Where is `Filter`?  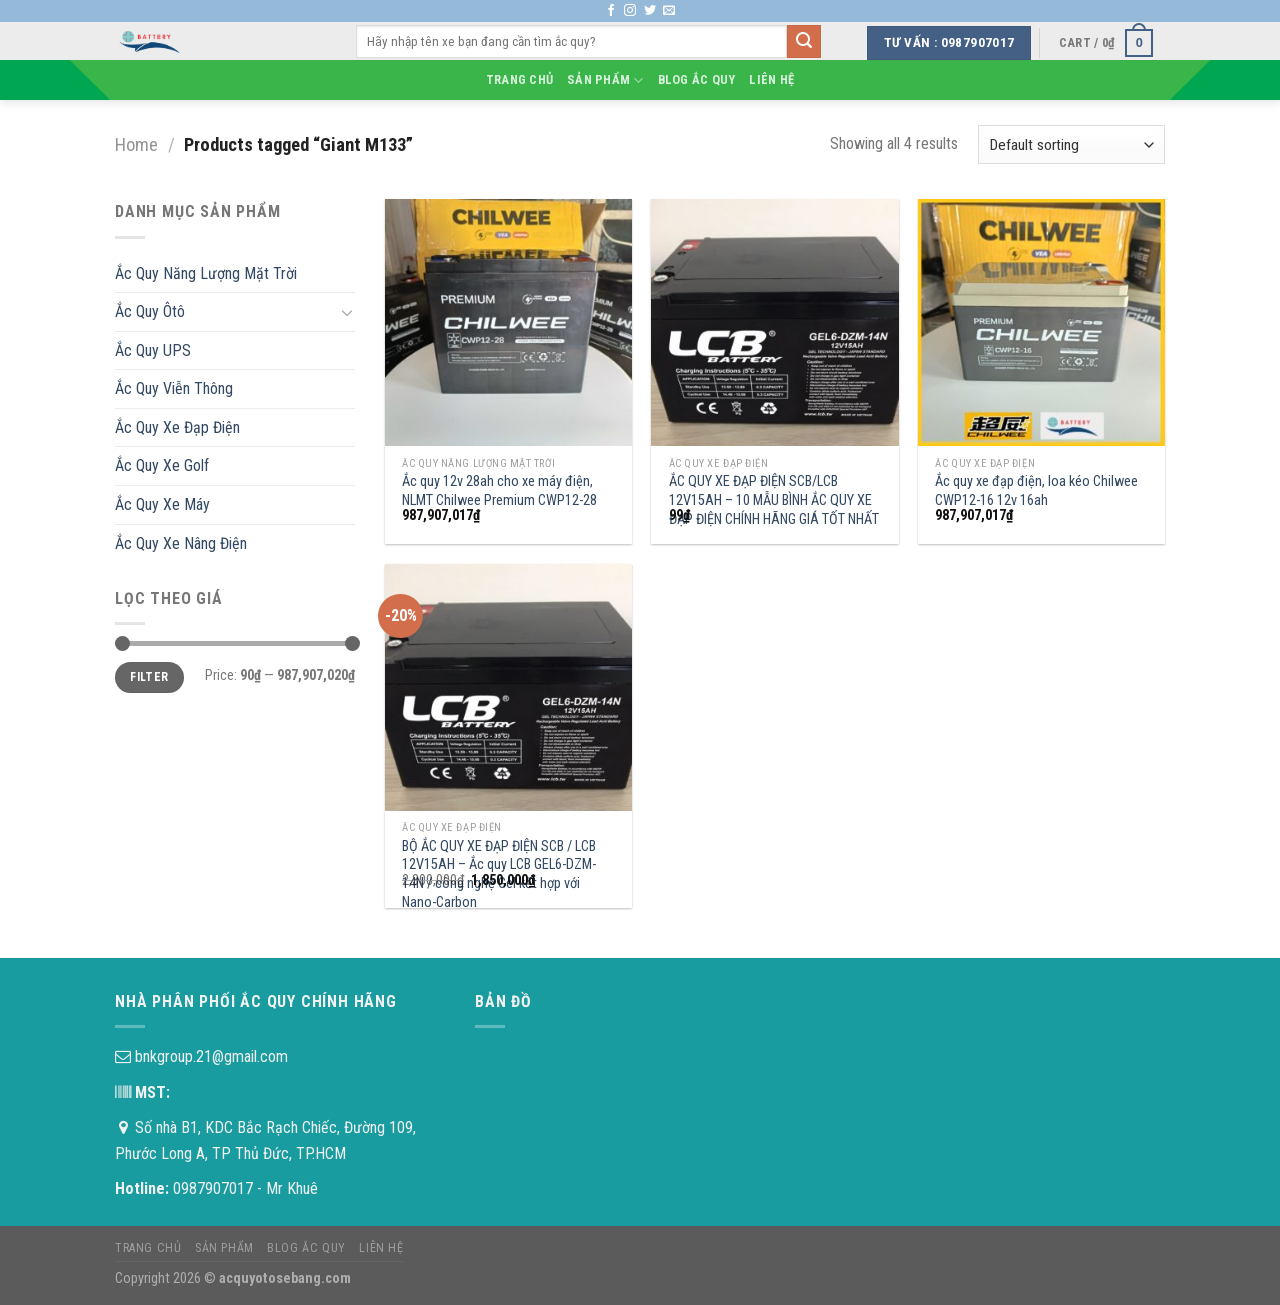 Filter is located at coordinates (149, 677).